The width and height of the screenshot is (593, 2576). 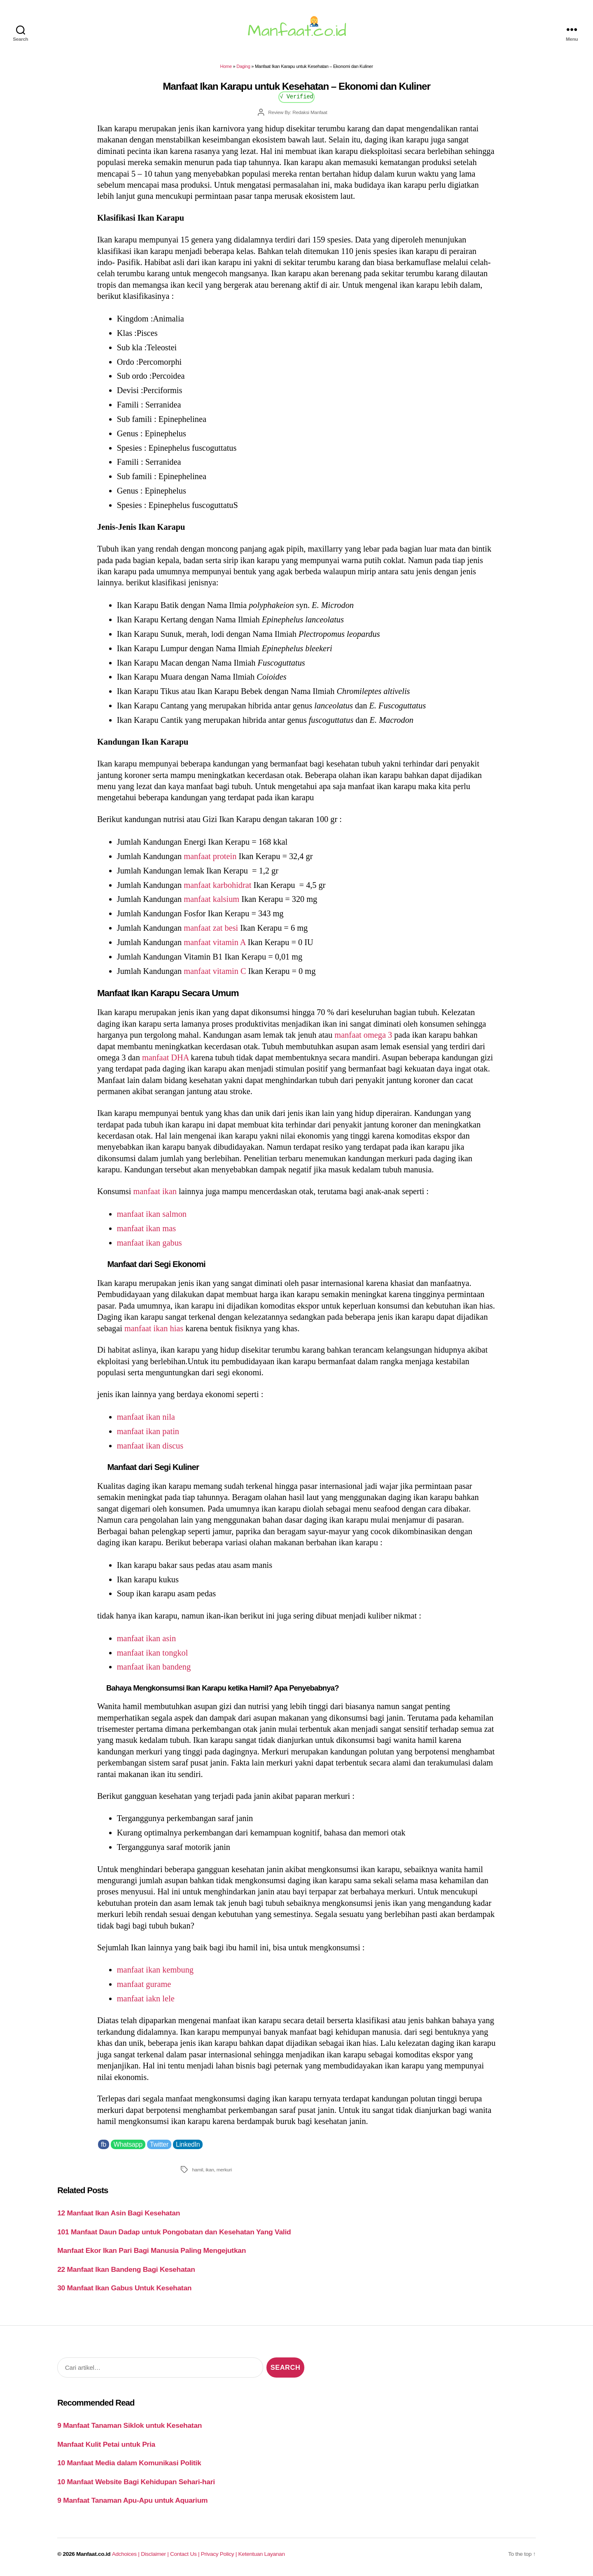 What do you see at coordinates (154, 1666) in the screenshot?
I see `manfaat ikan bandeng` at bounding box center [154, 1666].